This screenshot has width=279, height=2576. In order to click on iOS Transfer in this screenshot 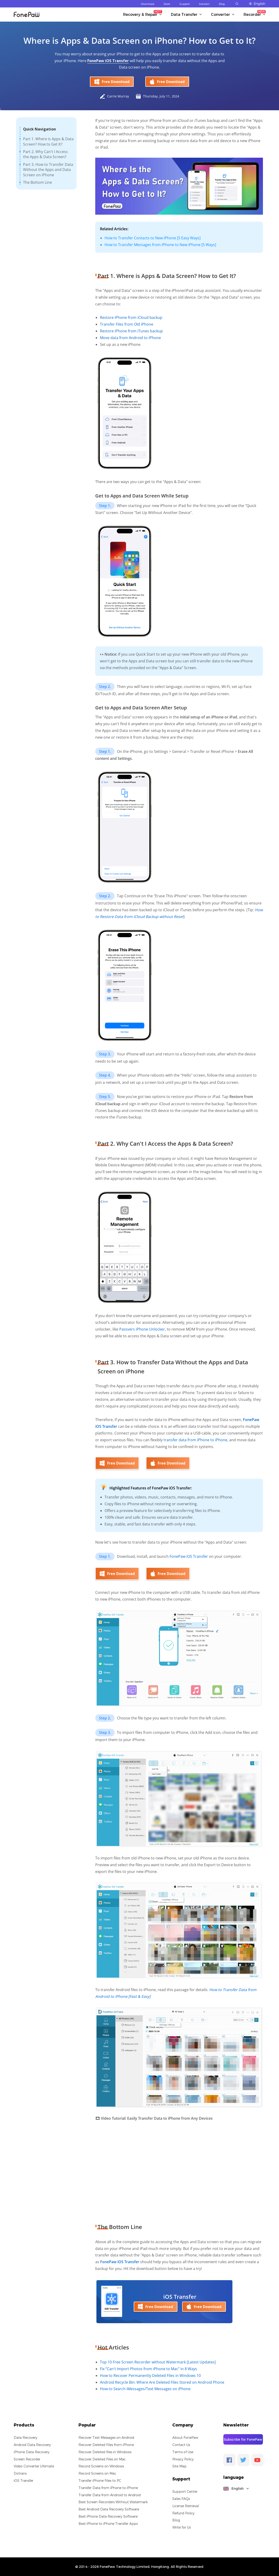, I will do `click(23, 2481)`.